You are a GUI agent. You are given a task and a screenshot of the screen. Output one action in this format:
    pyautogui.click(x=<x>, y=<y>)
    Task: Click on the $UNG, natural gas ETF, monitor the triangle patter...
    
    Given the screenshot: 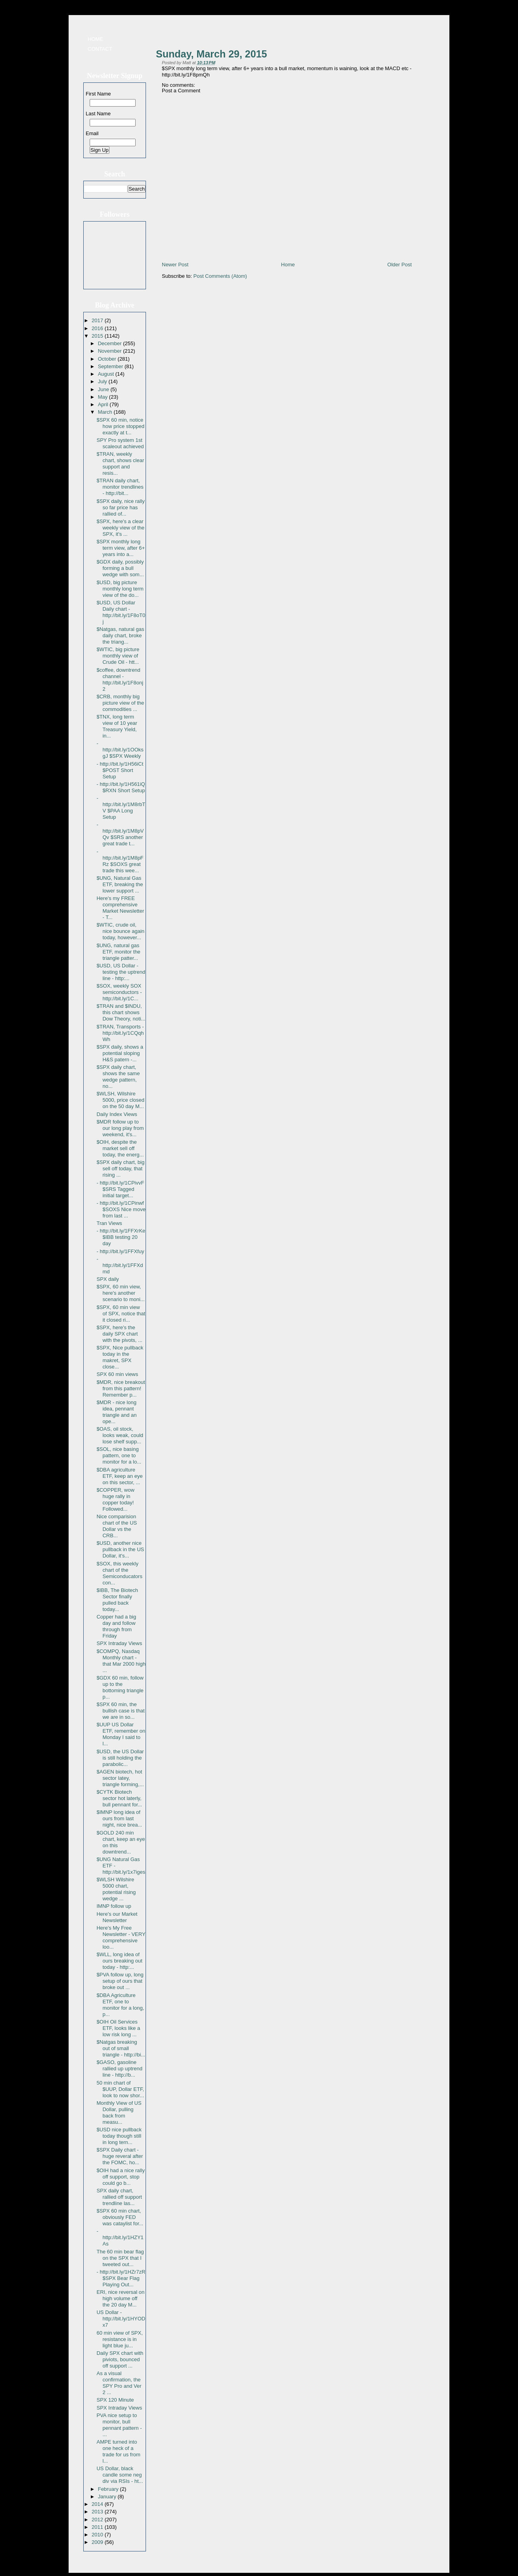 What is the action you would take?
    pyautogui.click(x=118, y=951)
    